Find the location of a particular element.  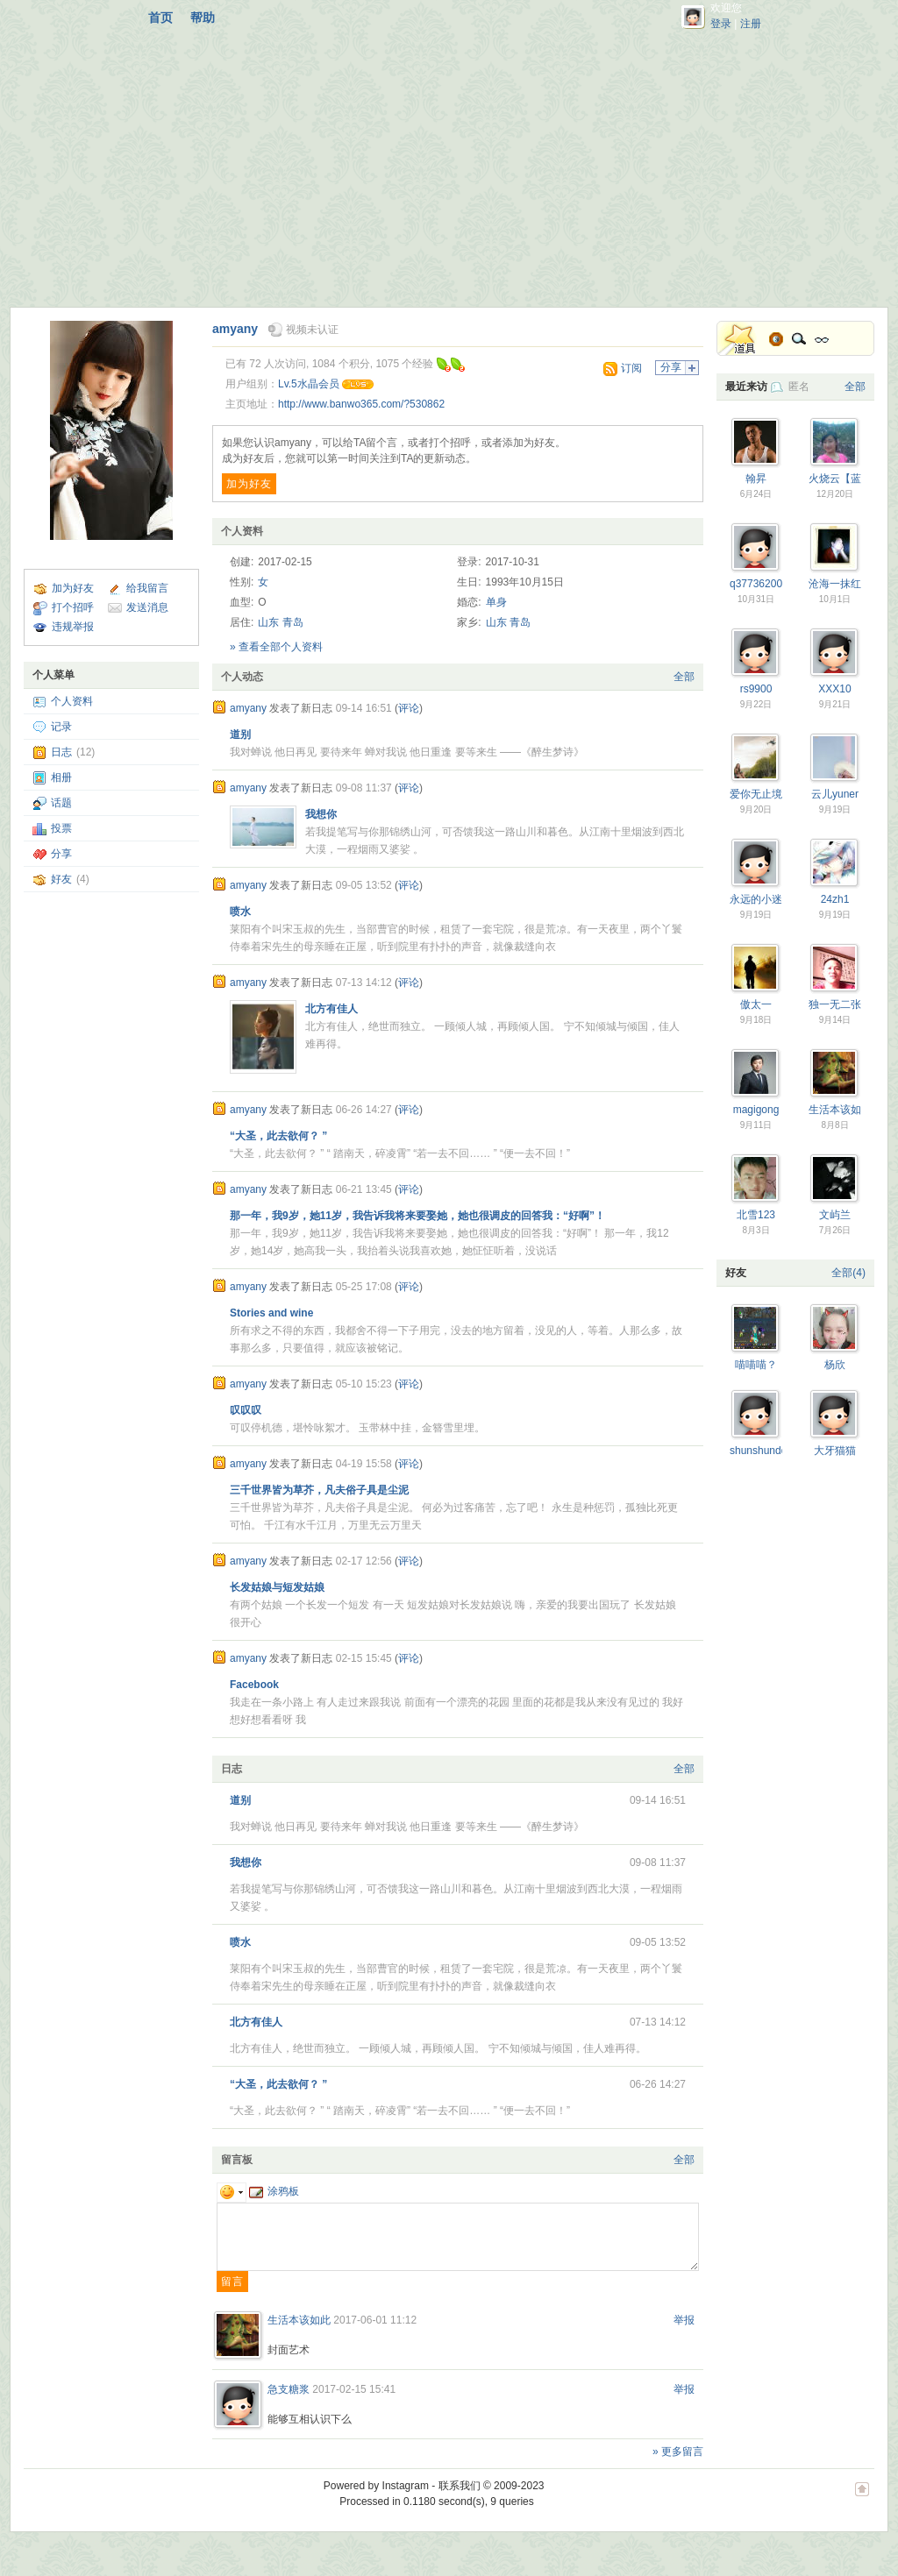

山东 is located at coordinates (268, 622).